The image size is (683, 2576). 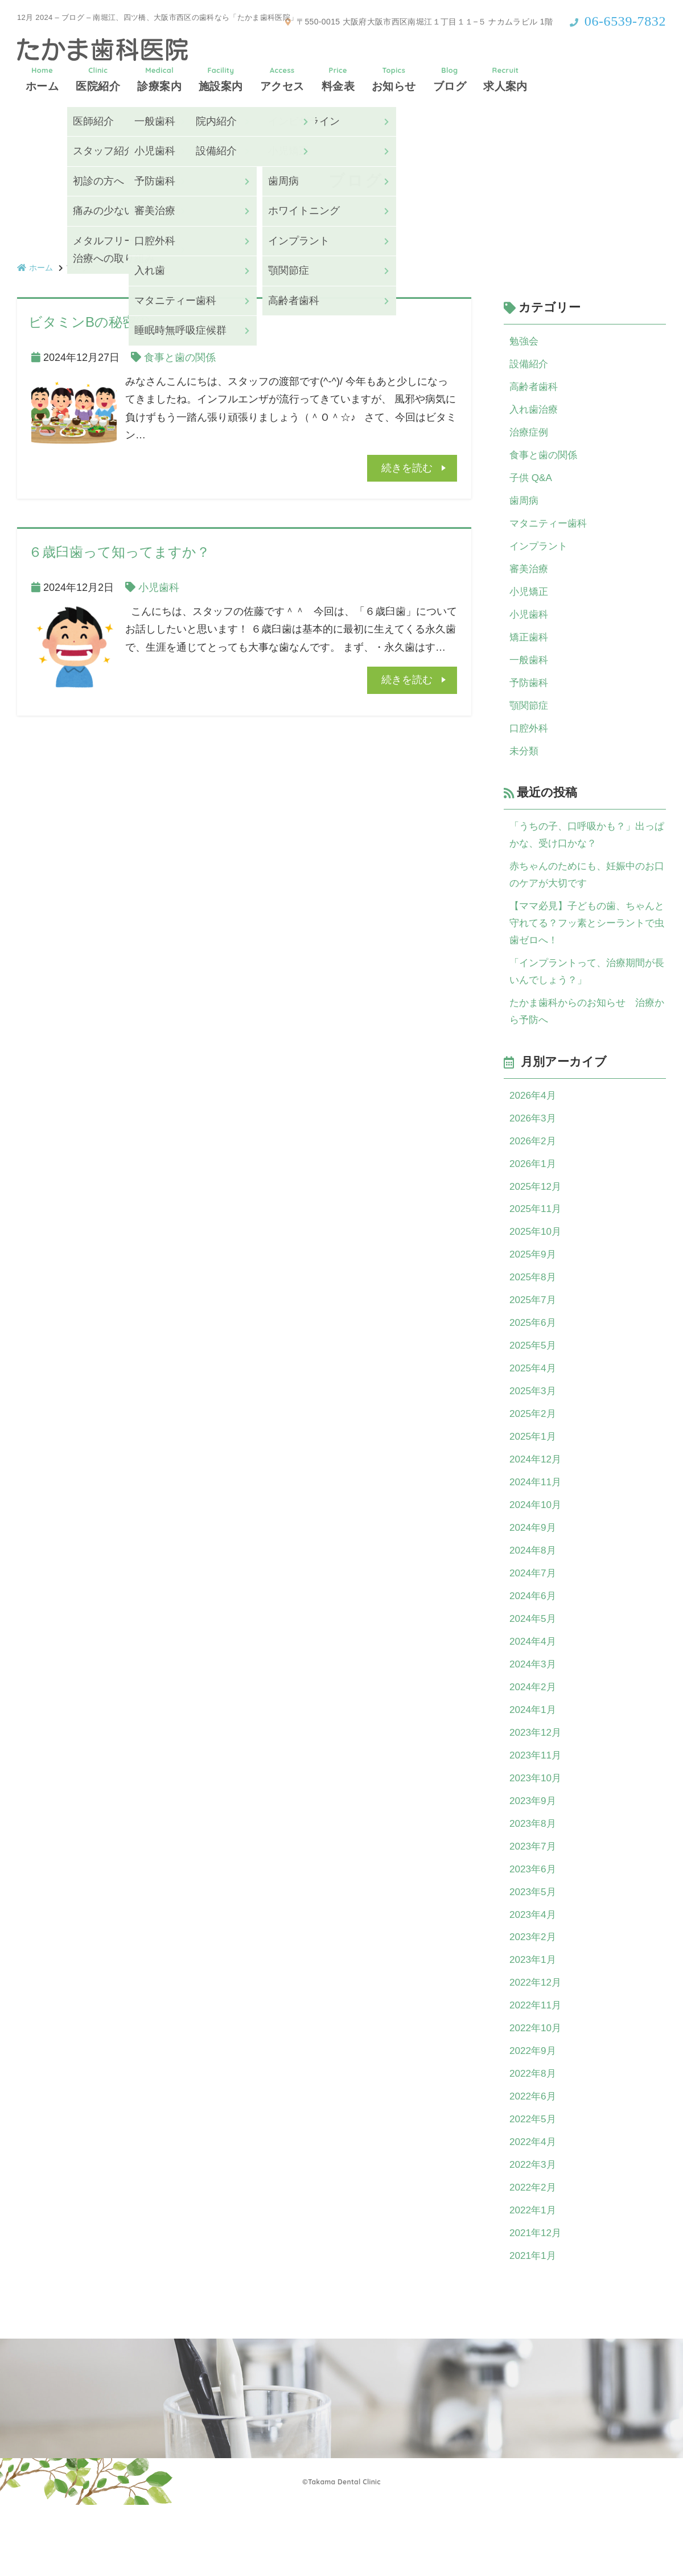 What do you see at coordinates (533, 1736) in the screenshot?
I see `2024年2月` at bounding box center [533, 1736].